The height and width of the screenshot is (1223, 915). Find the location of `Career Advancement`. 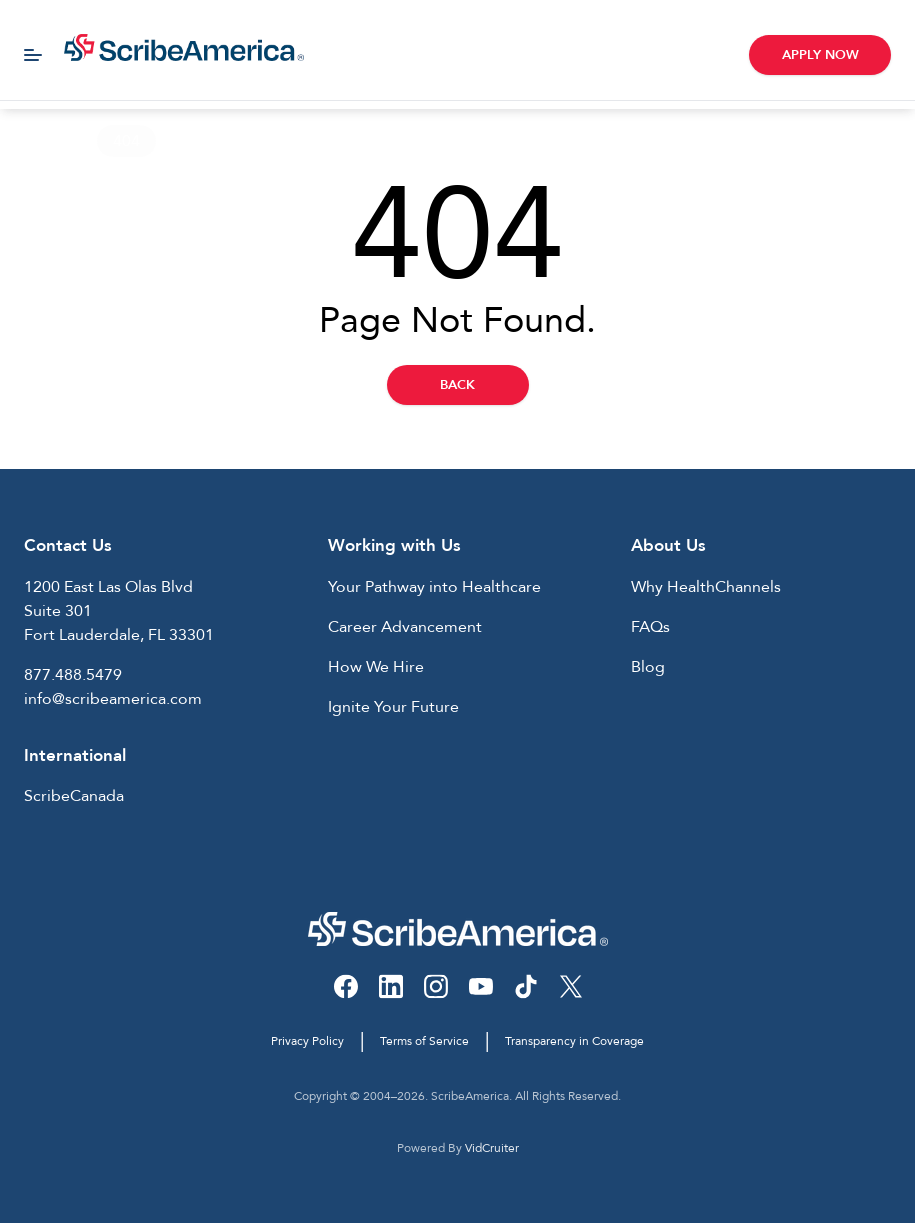

Career Advancement is located at coordinates (405, 627).